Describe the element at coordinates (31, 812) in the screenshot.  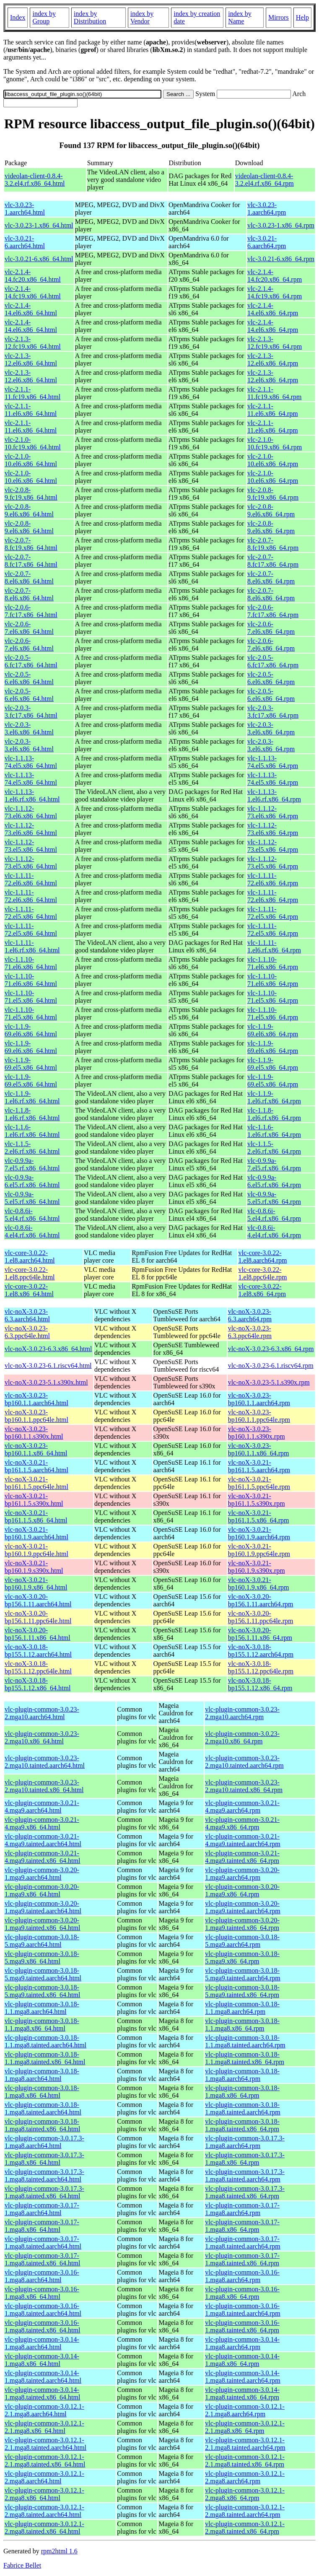
I see `vlc-1.1.12-73.el6.x86_64.html` at that location.